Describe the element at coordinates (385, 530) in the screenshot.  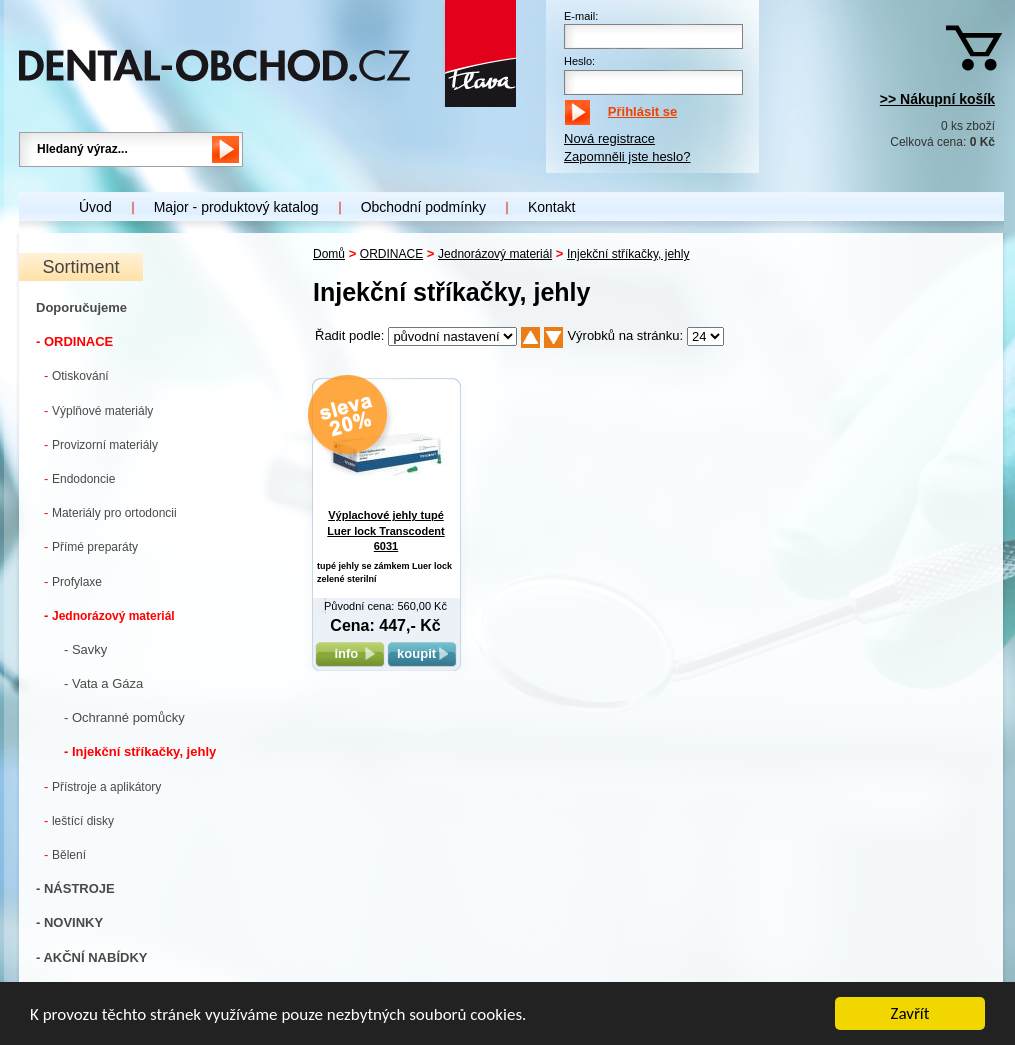
I see `Výplachové jehly tupé Luer lock Transcodent` at that location.